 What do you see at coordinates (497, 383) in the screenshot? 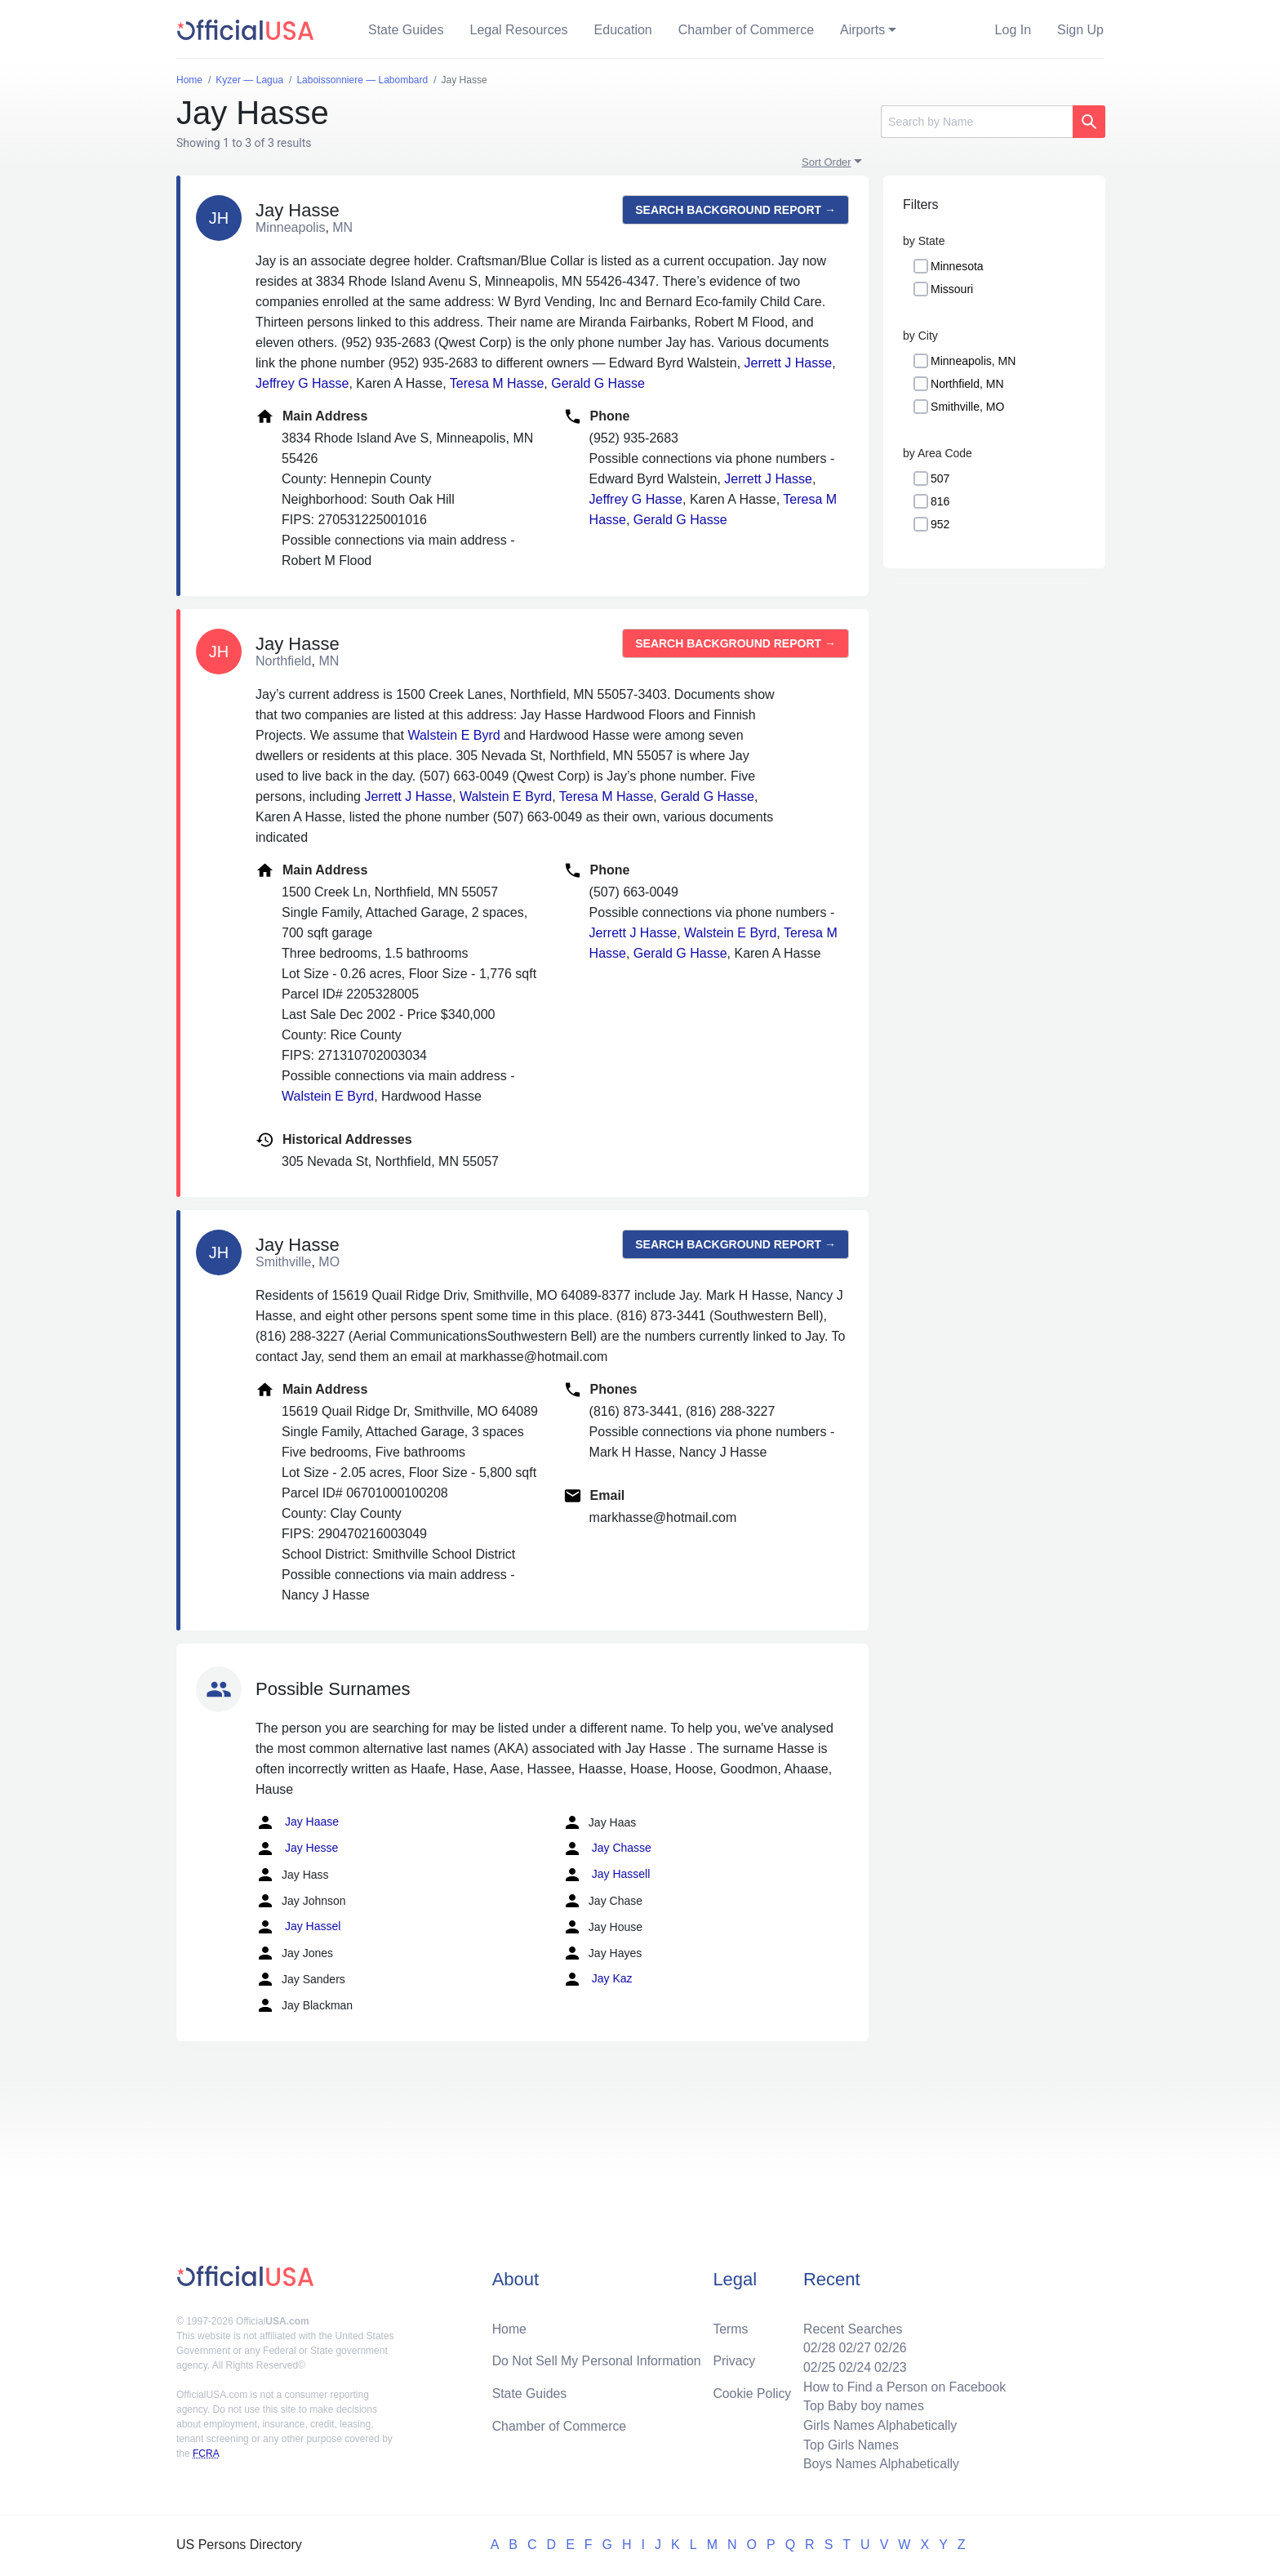
I see `Teresa M Hasse` at bounding box center [497, 383].